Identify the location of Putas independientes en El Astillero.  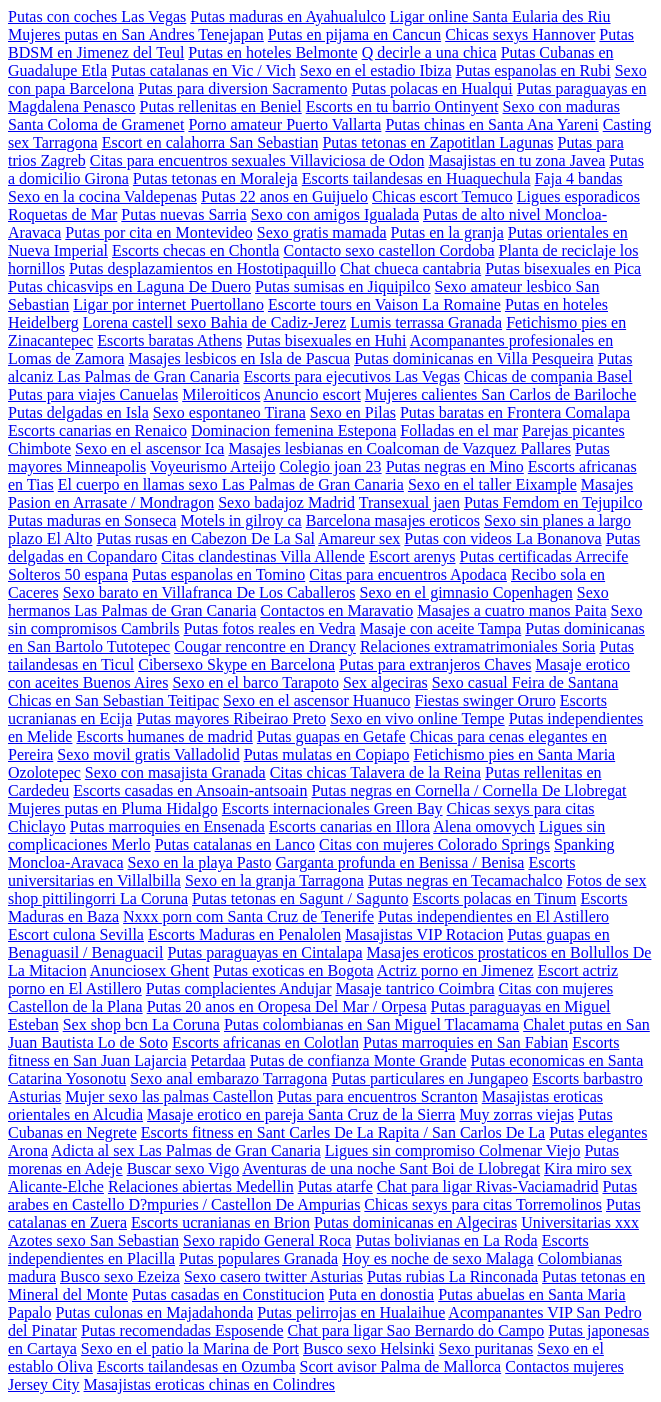
(493, 916).